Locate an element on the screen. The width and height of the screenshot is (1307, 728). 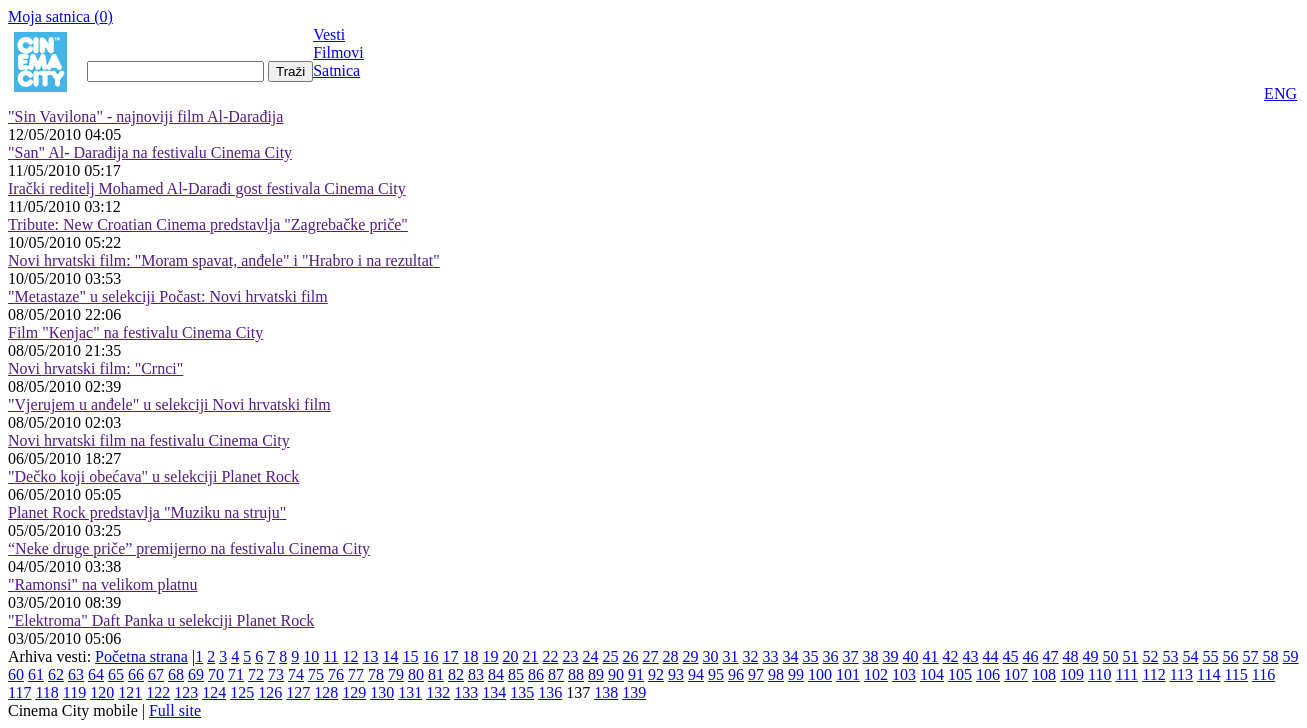
Film "Кenjac" na festivalu Cinema City is located at coordinates (135, 332).